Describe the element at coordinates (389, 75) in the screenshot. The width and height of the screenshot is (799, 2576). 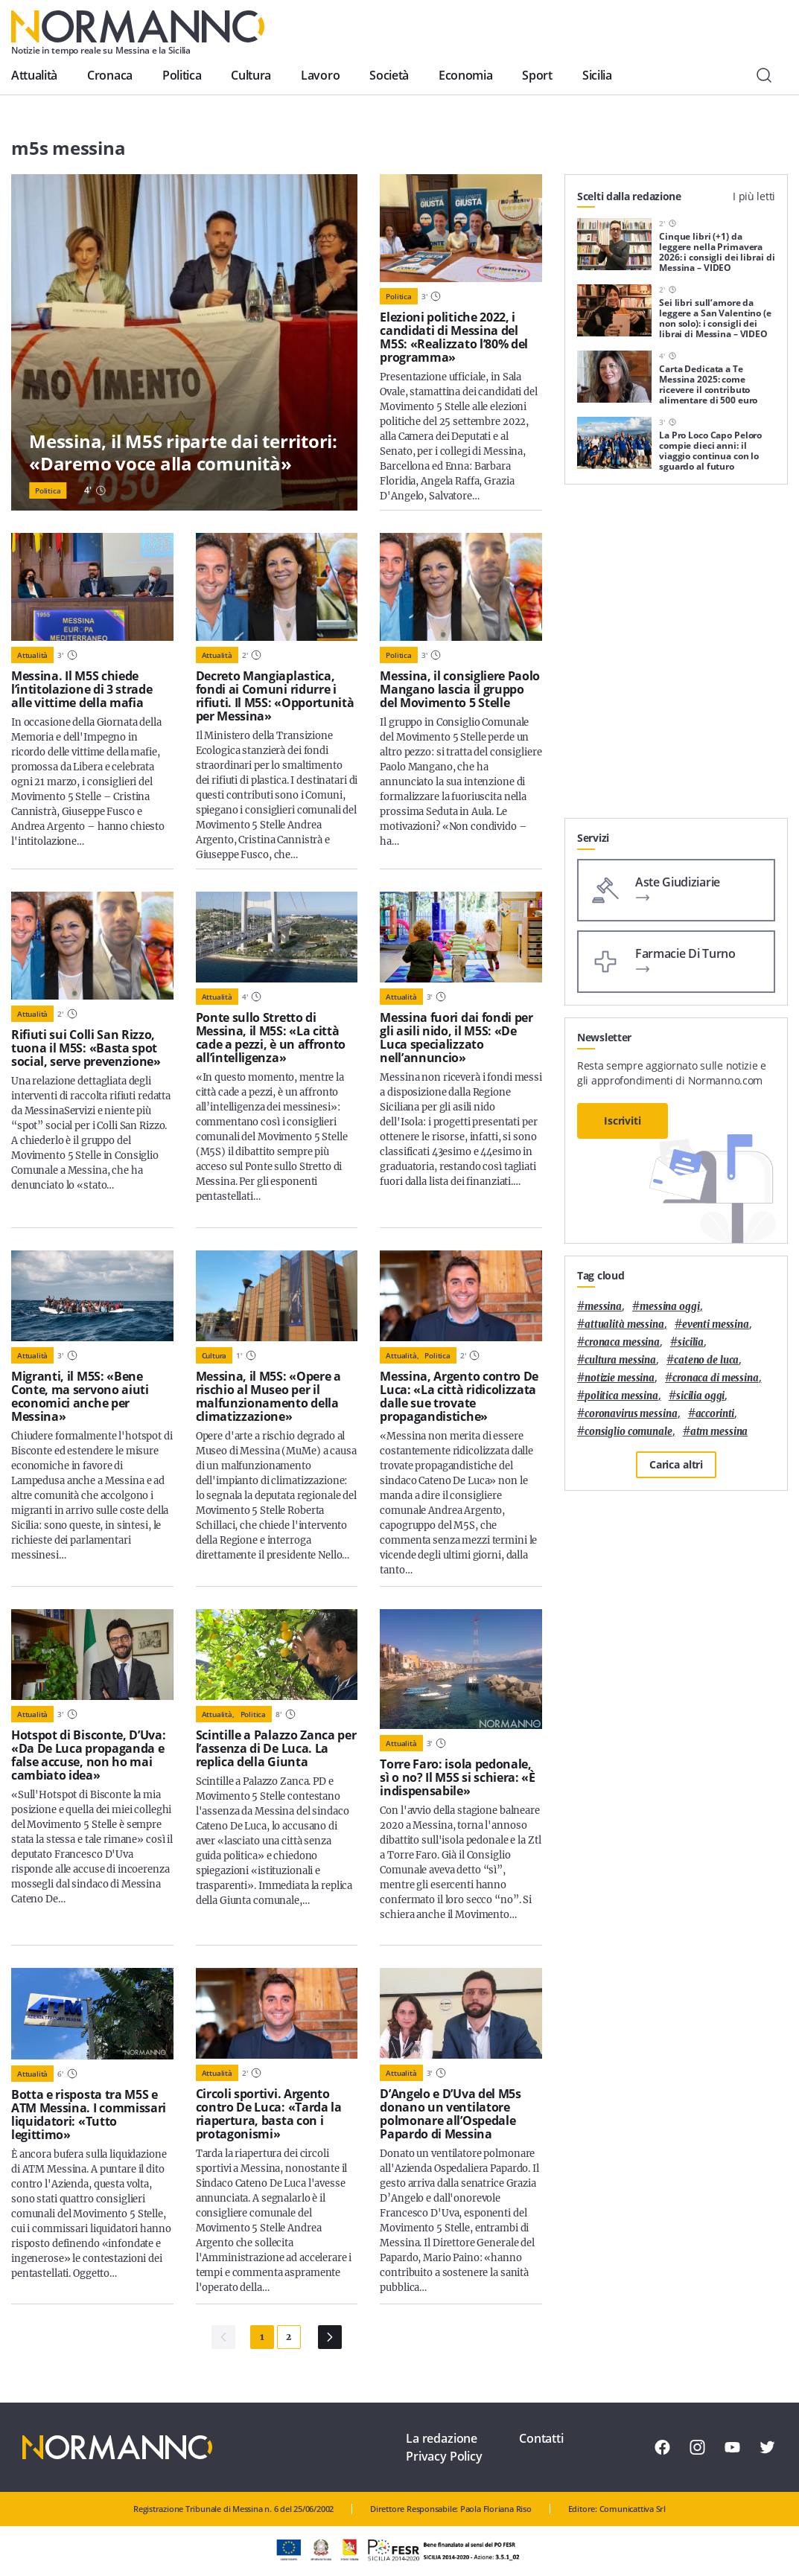
I see `Società` at that location.